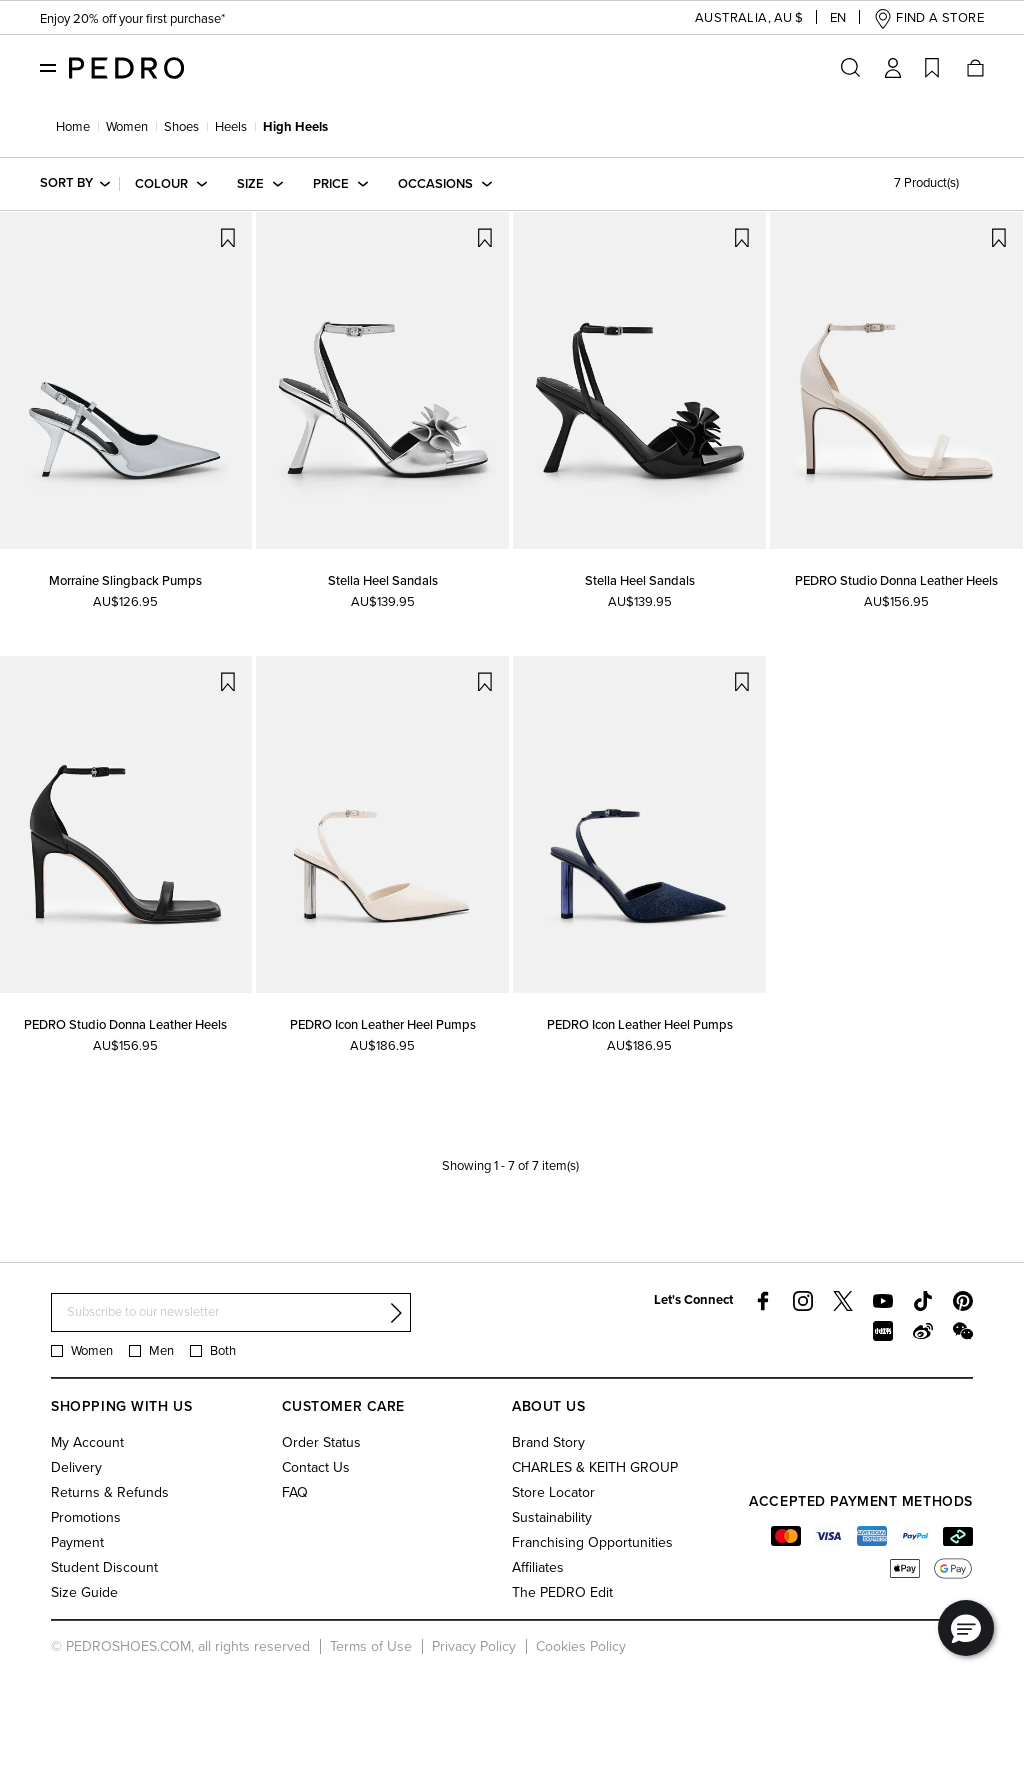 The width and height of the screenshot is (1024, 1772). What do you see at coordinates (76, 1467) in the screenshot?
I see `Delivery` at bounding box center [76, 1467].